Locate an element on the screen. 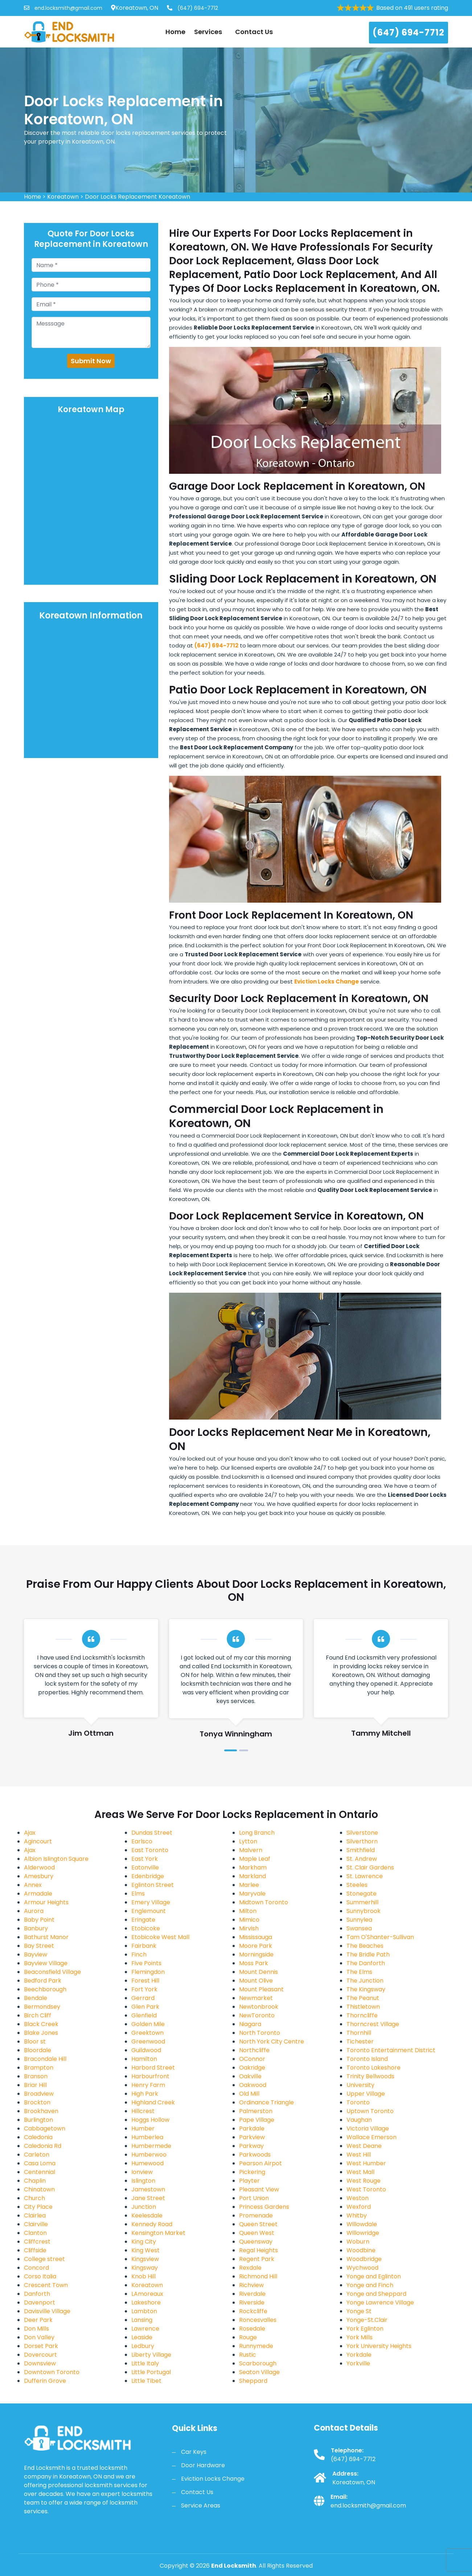 This screenshot has height=2576, width=472. Yorkville is located at coordinates (358, 2363).